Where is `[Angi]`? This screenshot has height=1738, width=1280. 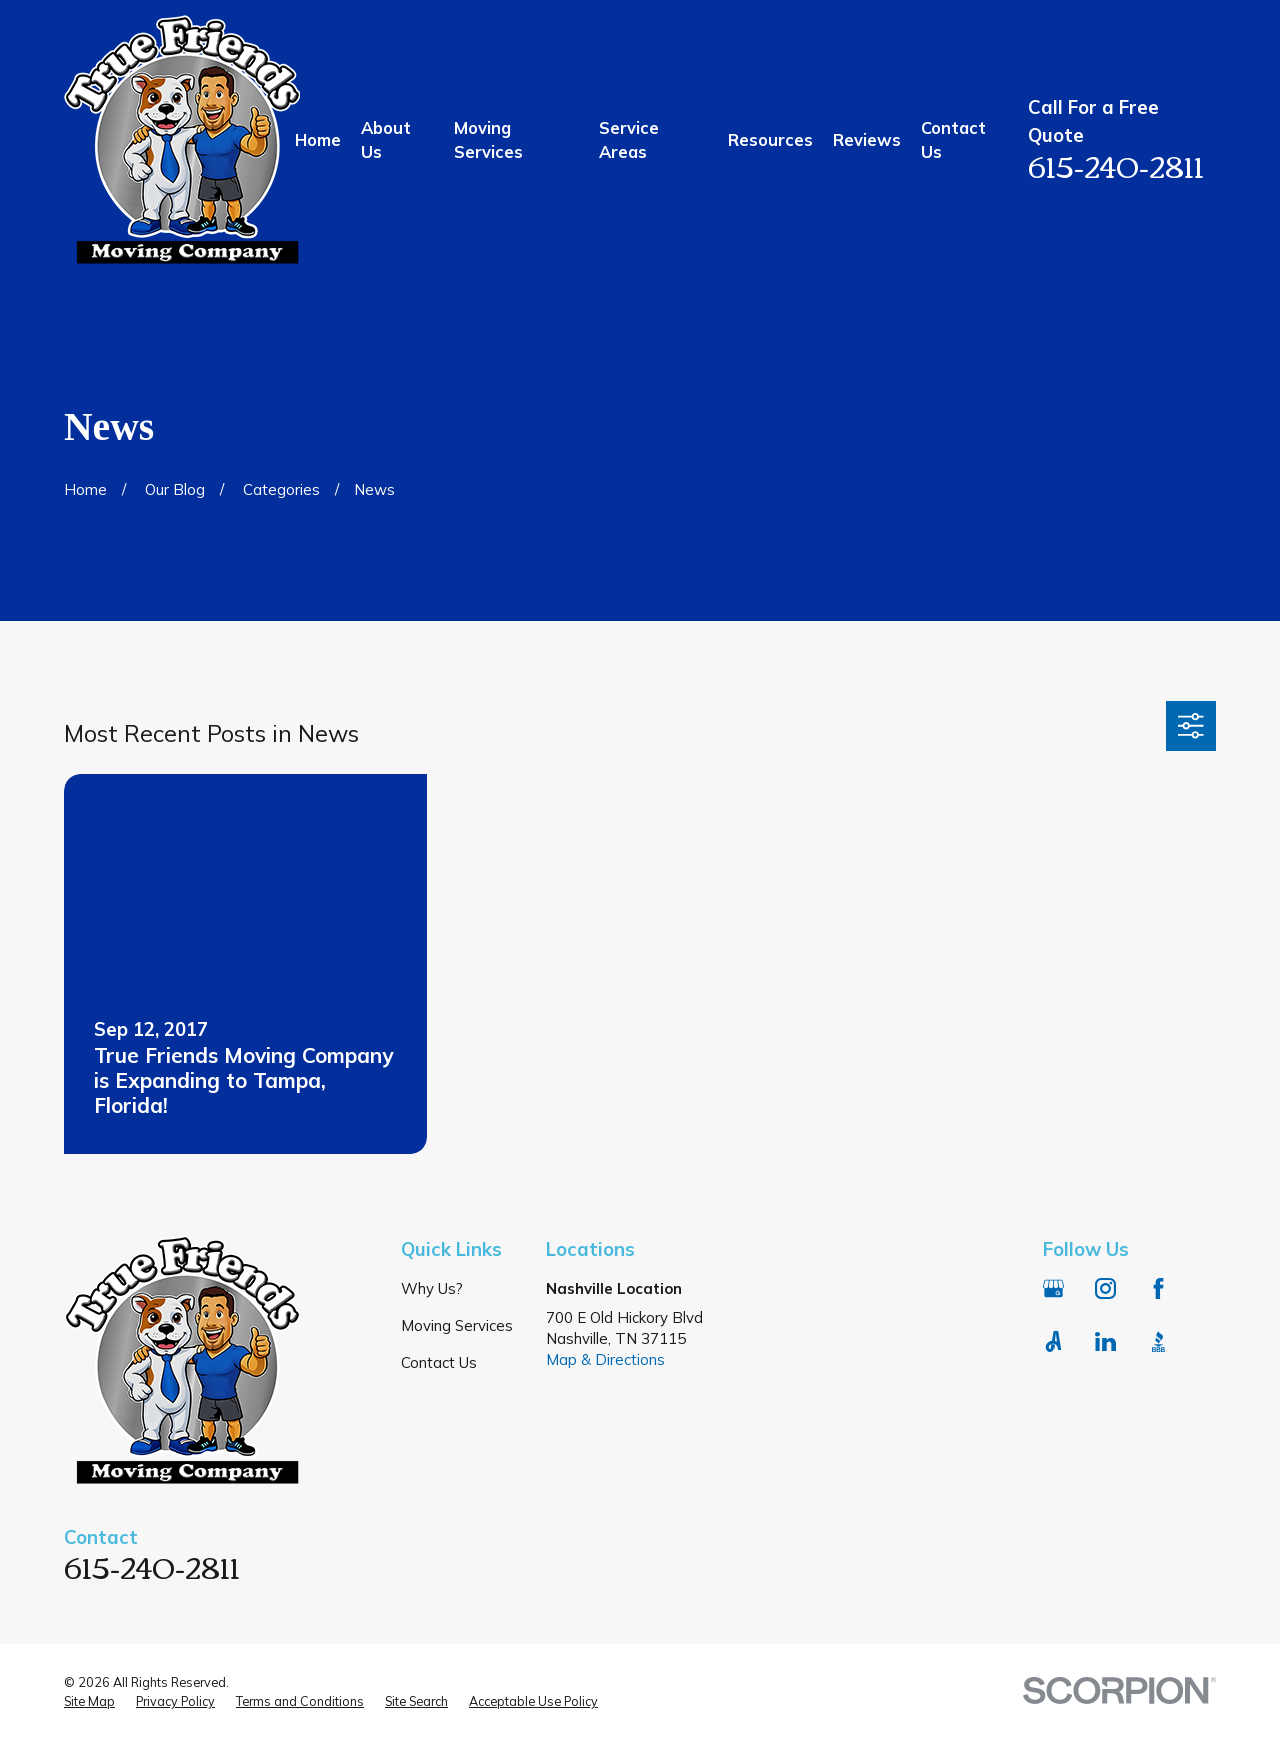
[Angi] is located at coordinates (1053, 1341).